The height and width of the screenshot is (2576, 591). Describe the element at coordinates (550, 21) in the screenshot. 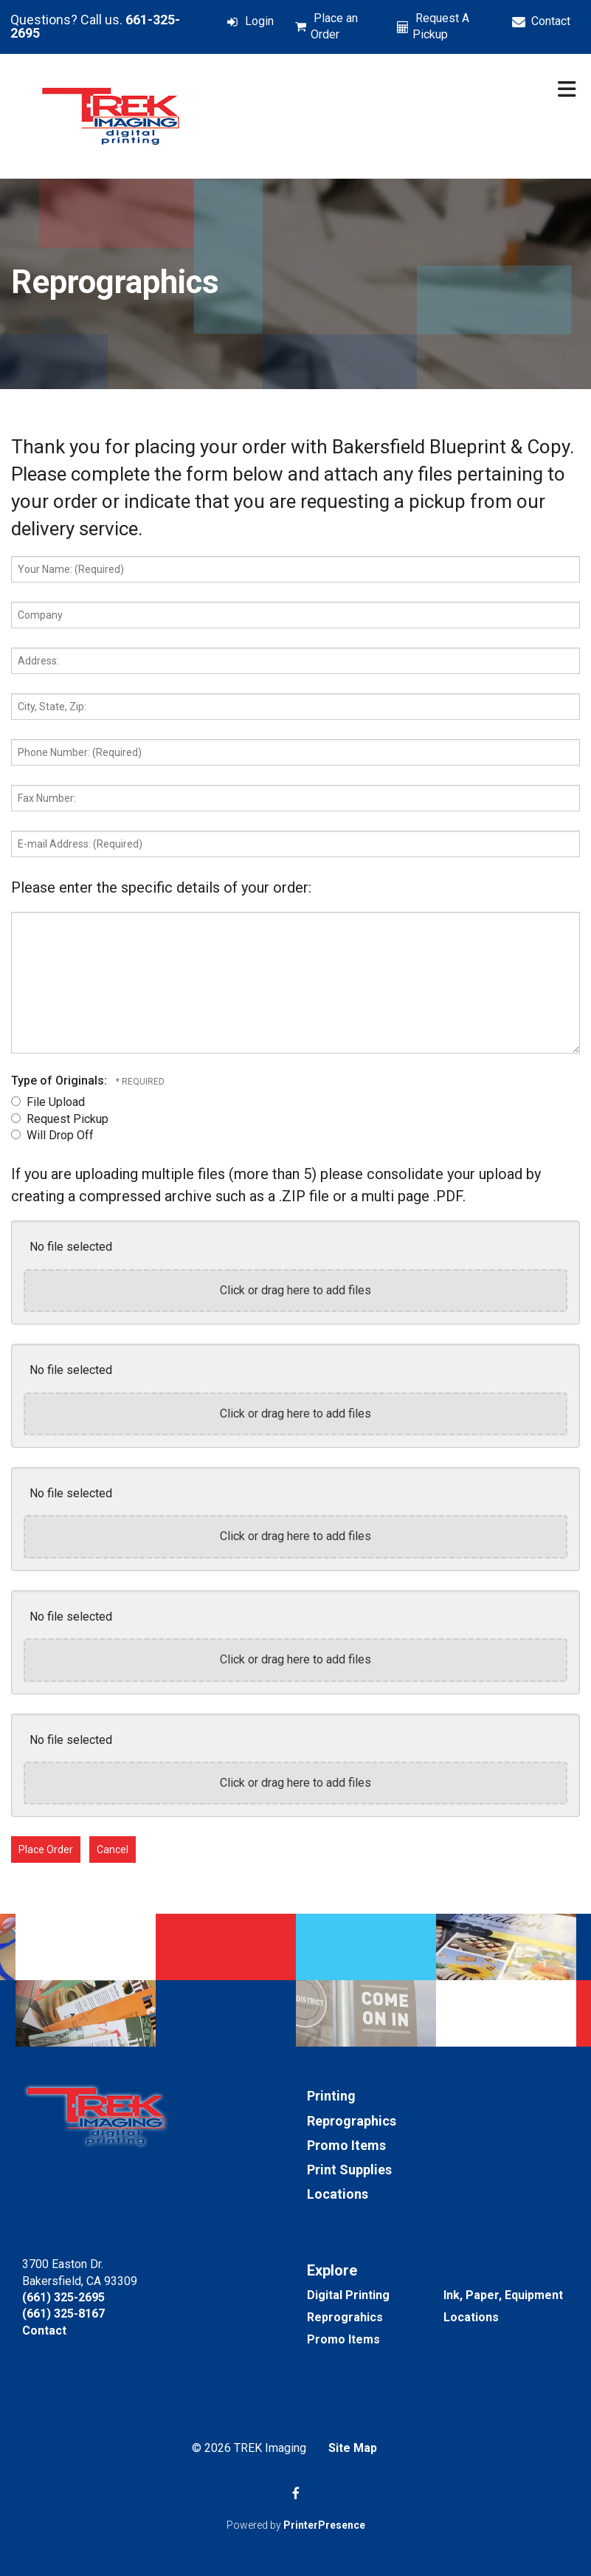

I see `Contact` at that location.